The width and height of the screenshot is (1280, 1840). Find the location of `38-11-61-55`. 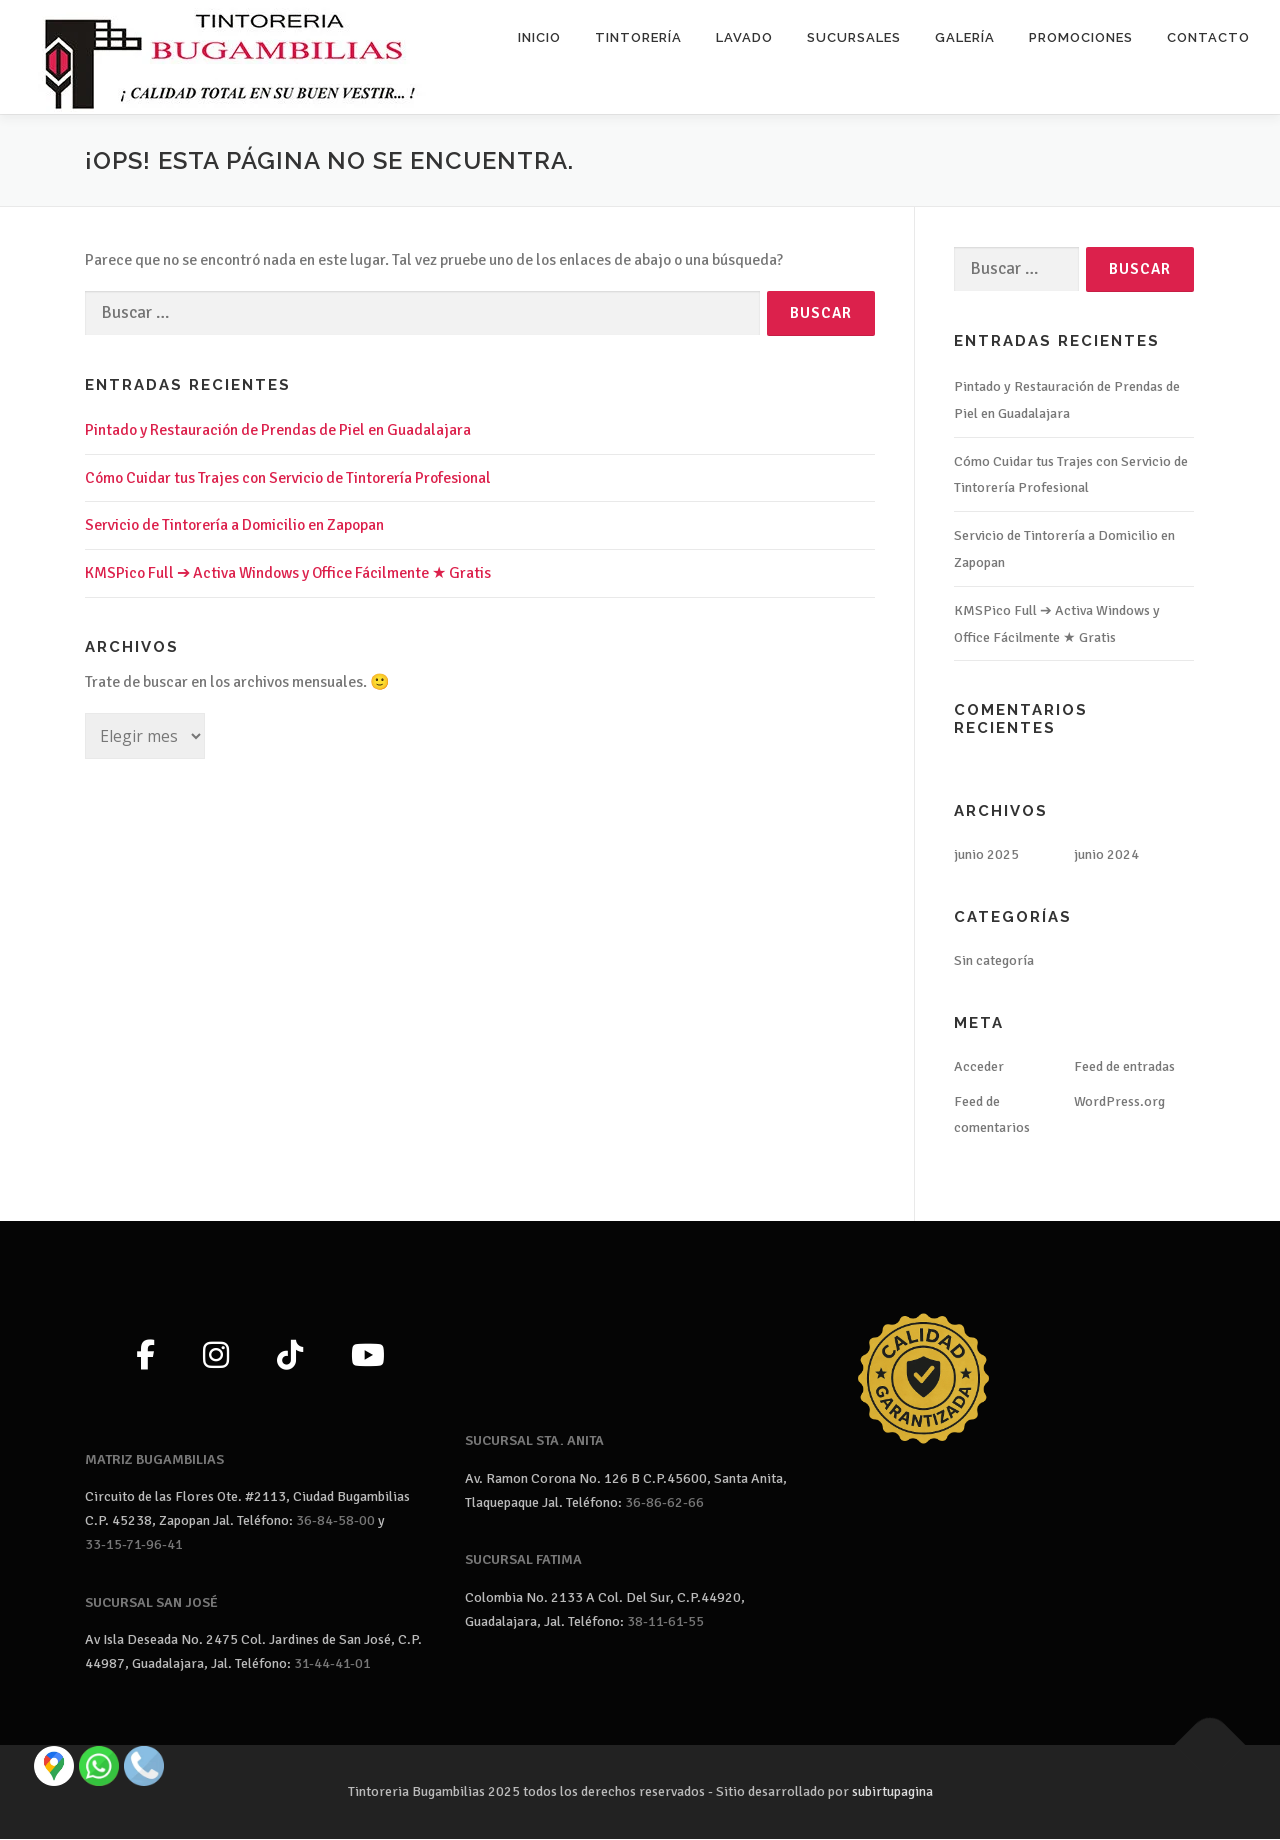

38-11-61-55 is located at coordinates (665, 1621).